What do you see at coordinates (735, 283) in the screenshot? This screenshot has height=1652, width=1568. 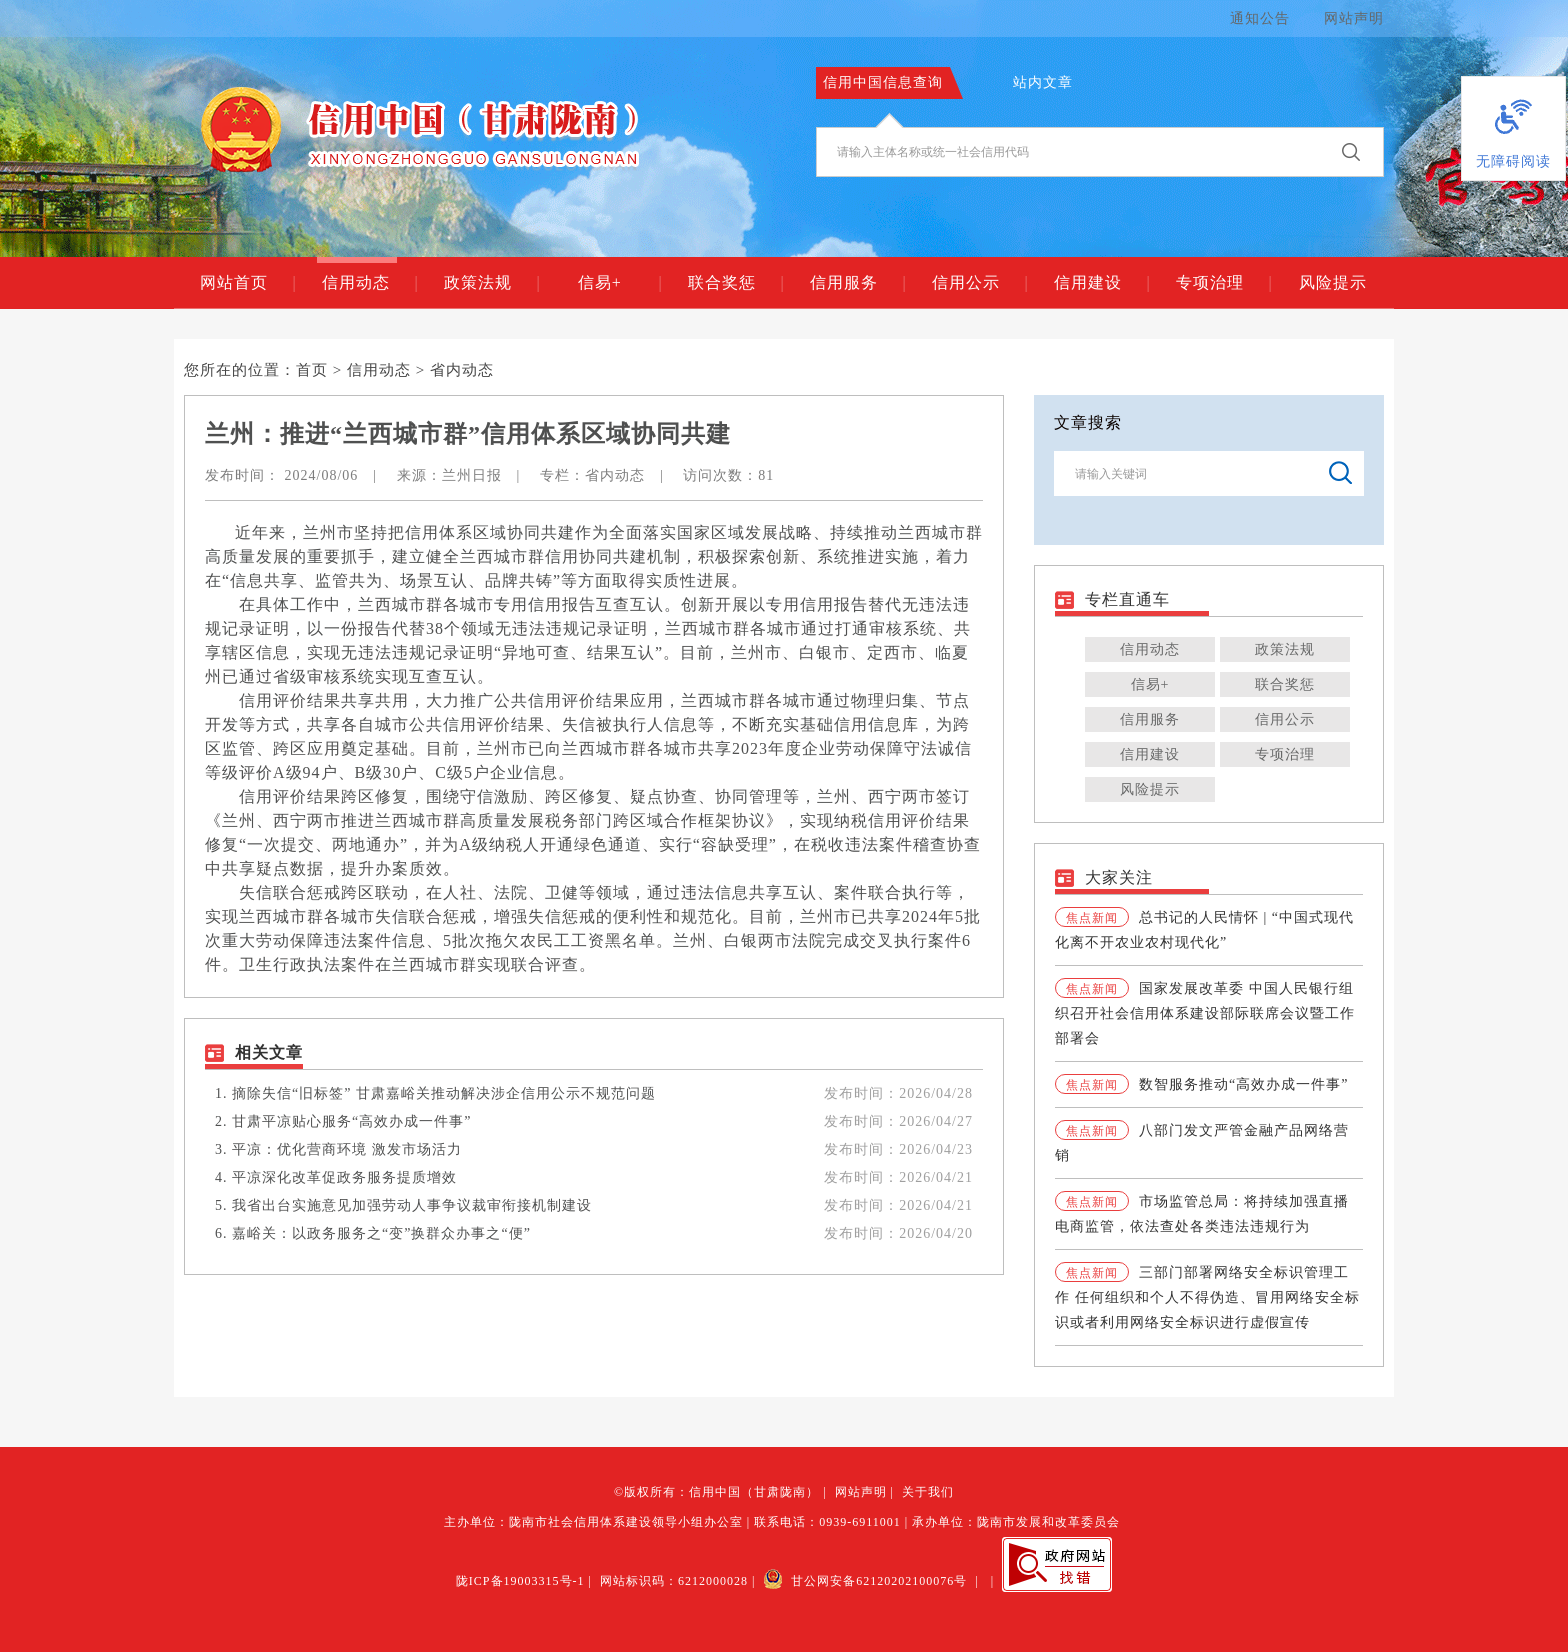 I see `联合奖惩` at bounding box center [735, 283].